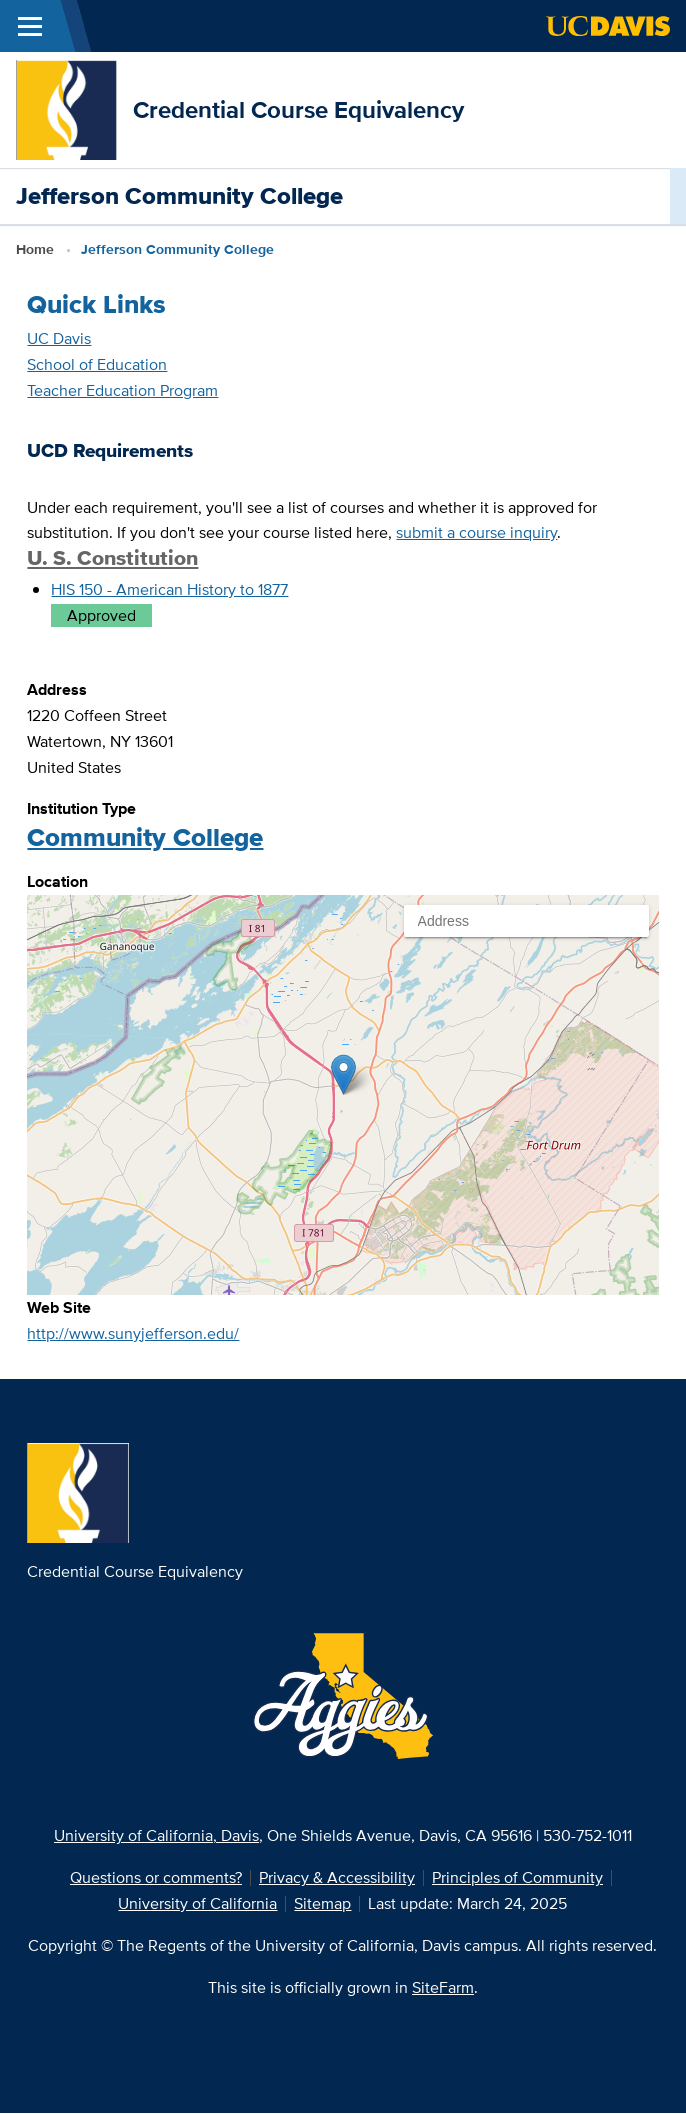 This screenshot has width=686, height=2114. Describe the element at coordinates (59, 338) in the screenshot. I see `UC Davis` at that location.